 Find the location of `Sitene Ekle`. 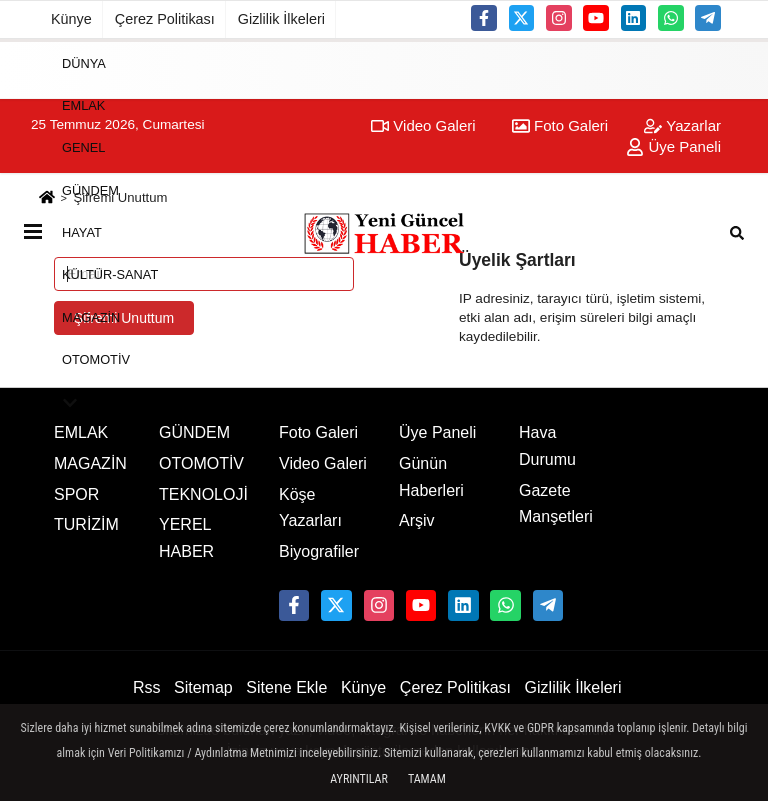

Sitene Ekle is located at coordinates (286, 687).